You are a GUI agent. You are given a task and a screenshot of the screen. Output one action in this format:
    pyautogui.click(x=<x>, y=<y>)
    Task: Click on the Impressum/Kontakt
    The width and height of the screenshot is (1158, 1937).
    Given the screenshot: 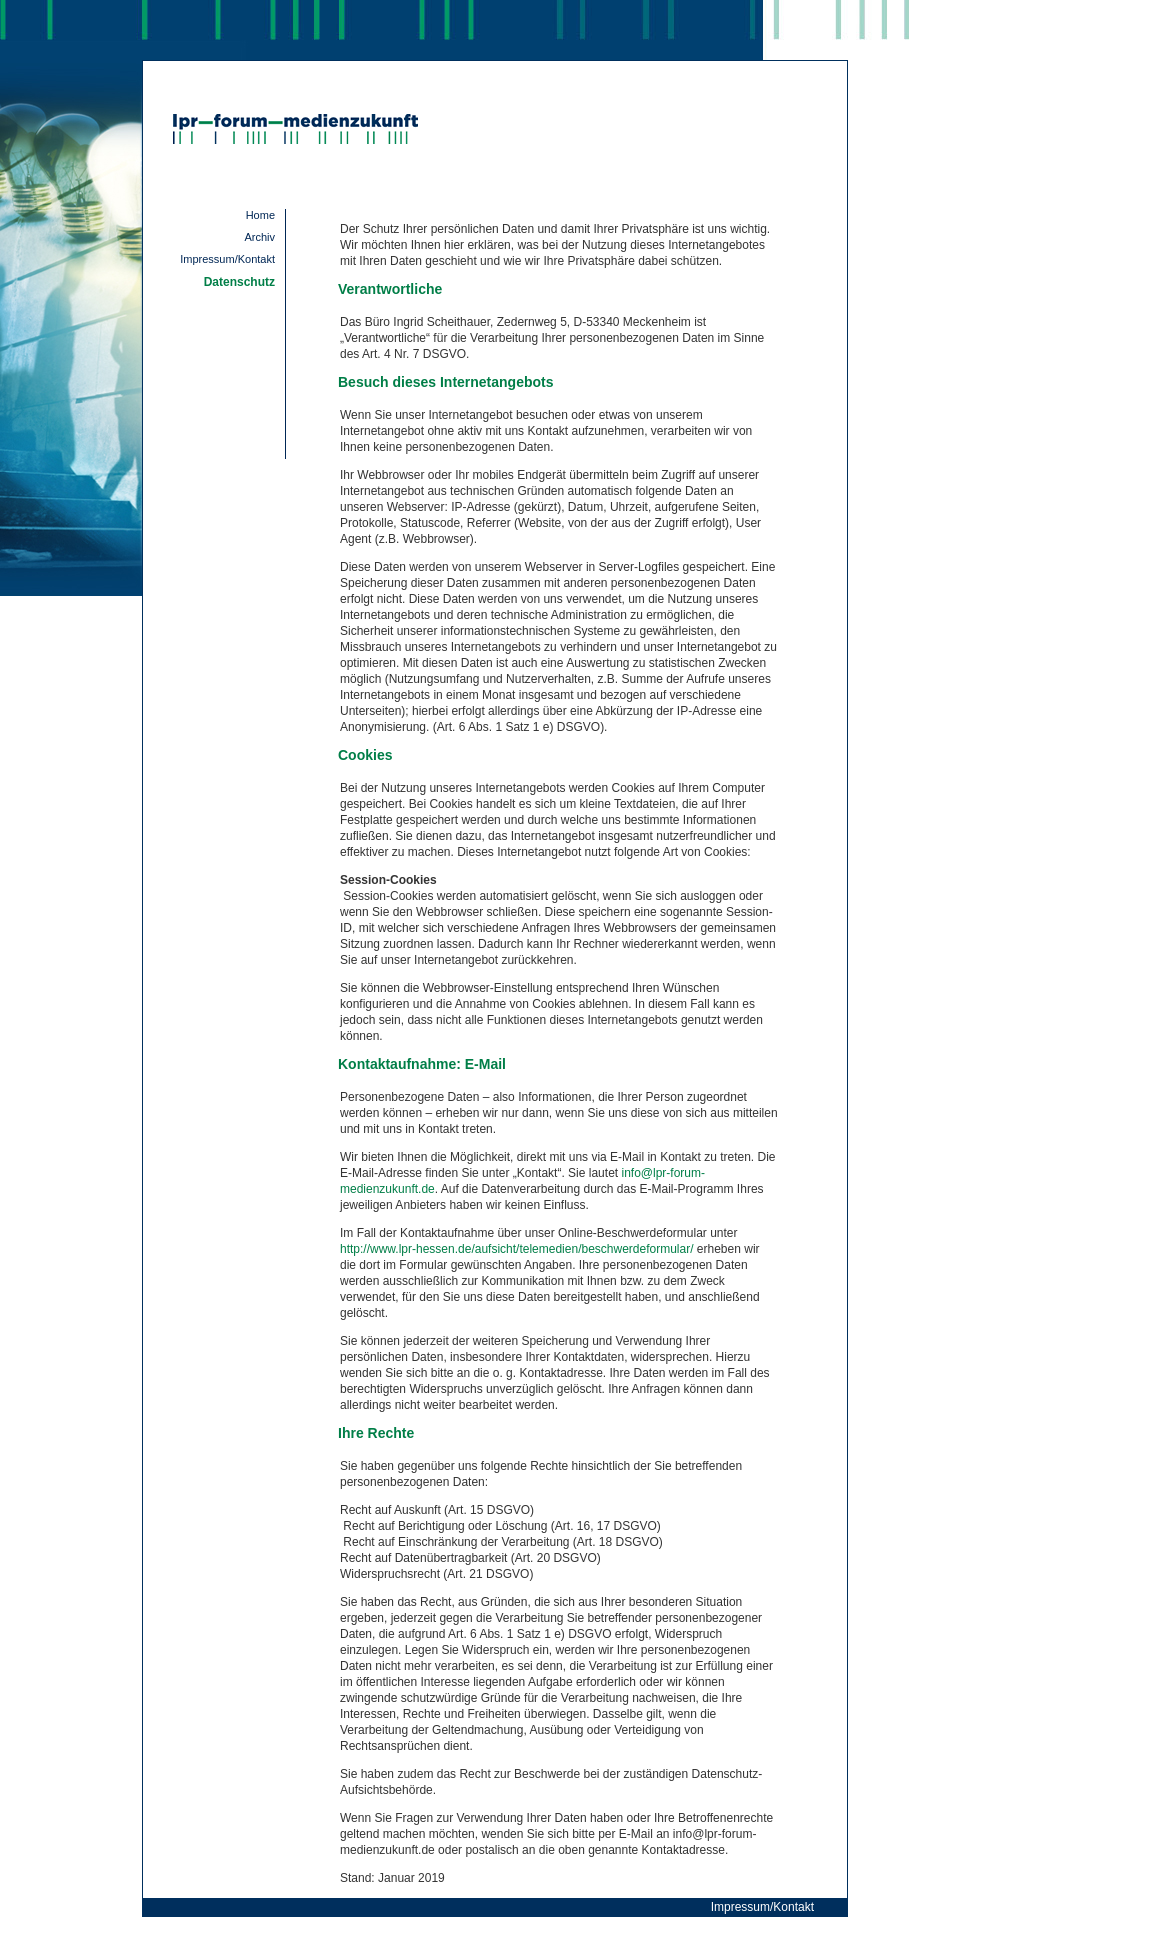 What is the action you would take?
    pyautogui.click(x=227, y=259)
    